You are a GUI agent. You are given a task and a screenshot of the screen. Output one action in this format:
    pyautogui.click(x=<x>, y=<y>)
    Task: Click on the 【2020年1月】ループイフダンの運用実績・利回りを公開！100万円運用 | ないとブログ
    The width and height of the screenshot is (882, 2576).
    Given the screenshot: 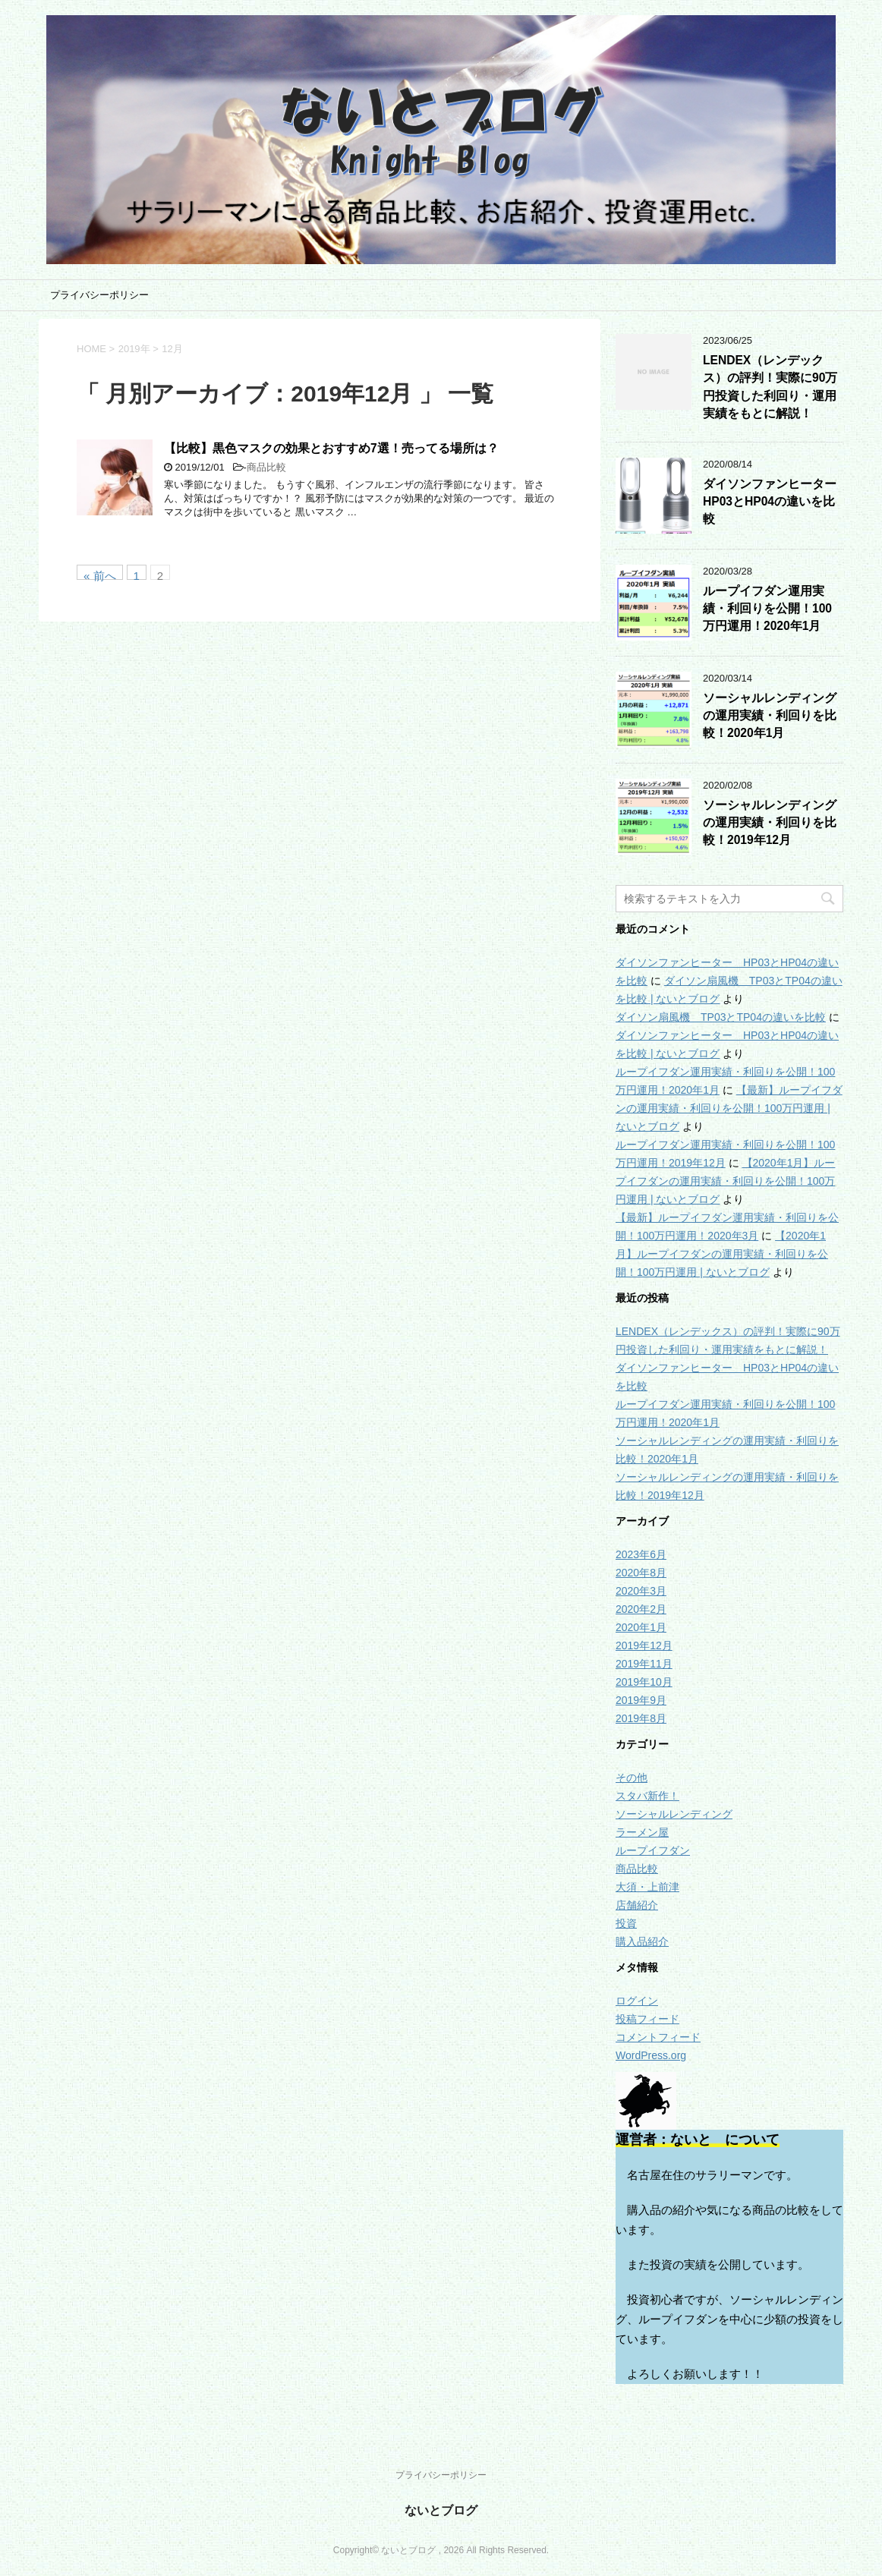 What is the action you would take?
    pyautogui.click(x=725, y=1181)
    